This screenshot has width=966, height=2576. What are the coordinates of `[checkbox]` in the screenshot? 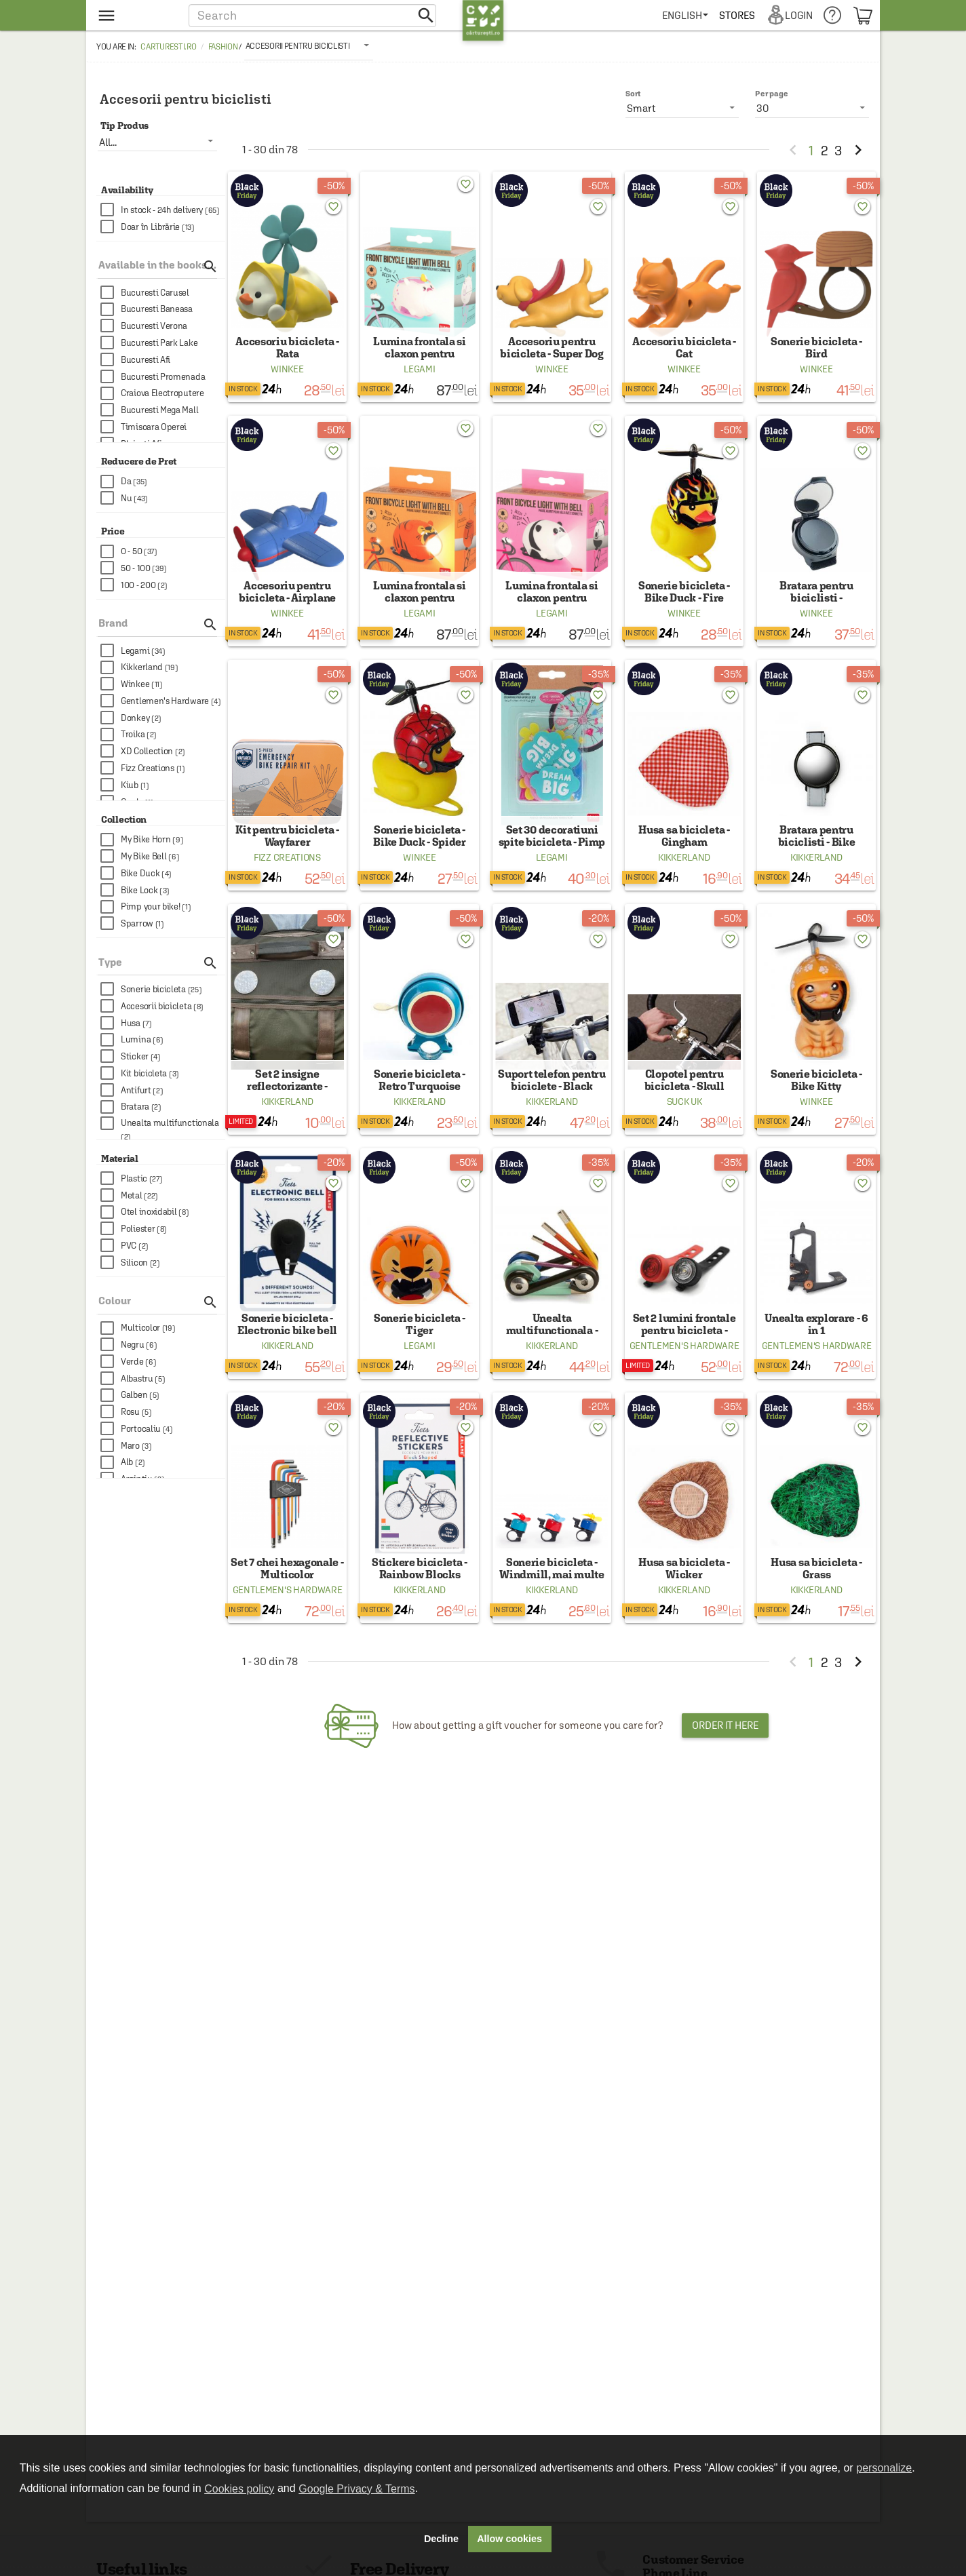 It's located at (162, 210).